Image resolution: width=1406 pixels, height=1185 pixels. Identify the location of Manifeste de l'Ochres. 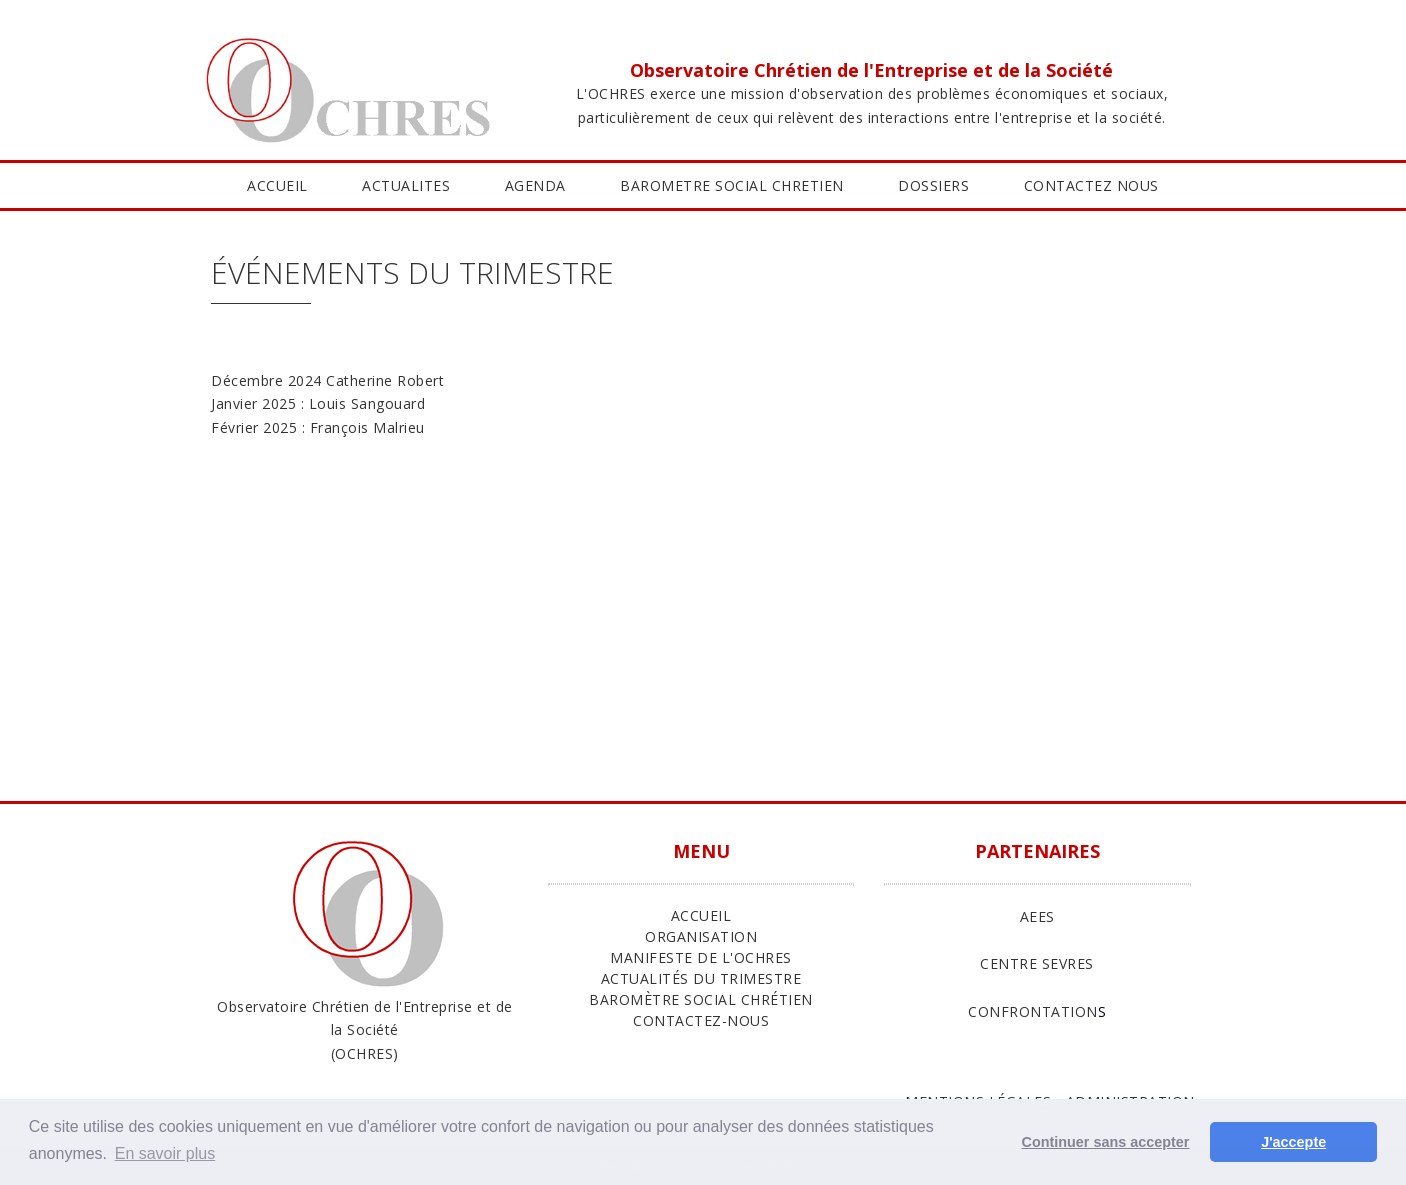
(701, 957).